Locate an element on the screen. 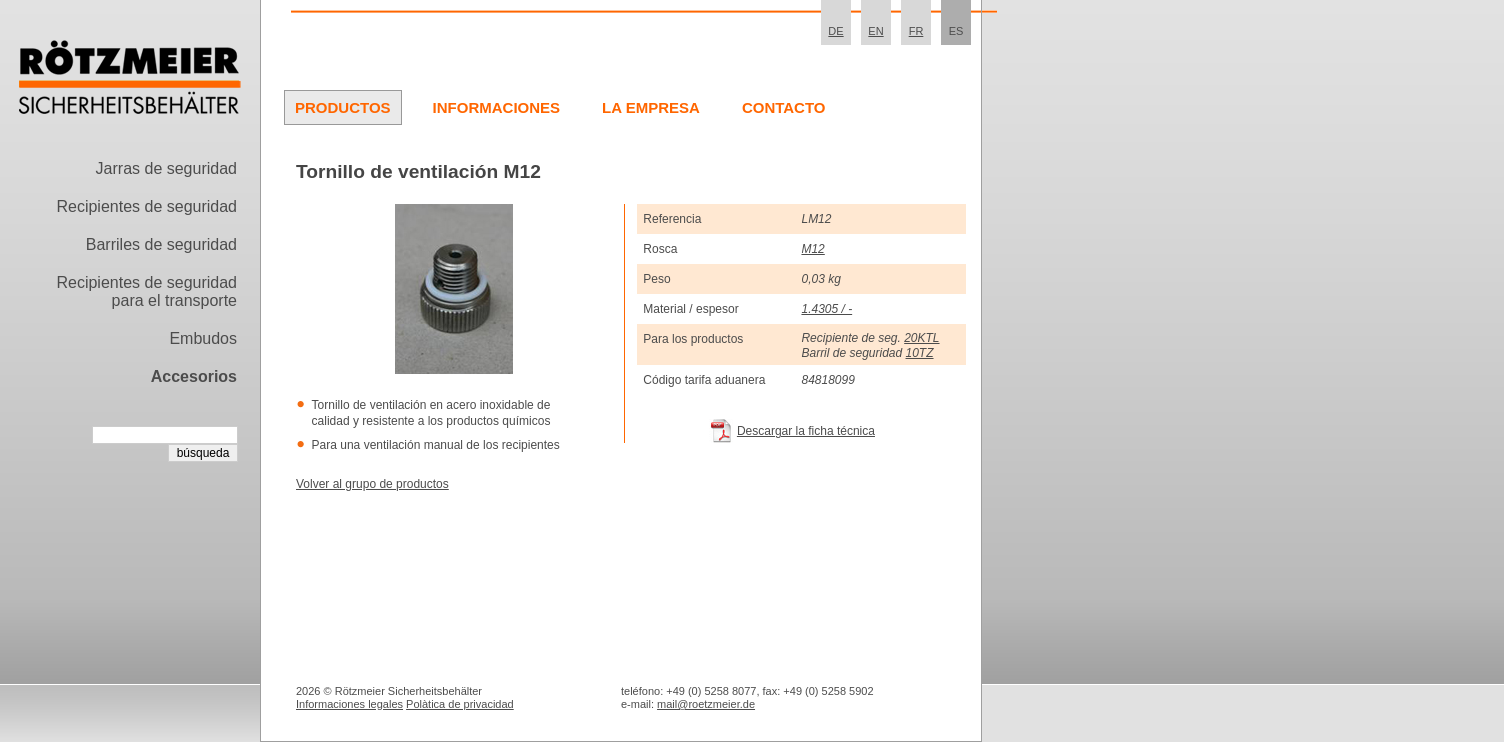 The width and height of the screenshot is (1504, 742). EN is located at coordinates (875, 31).